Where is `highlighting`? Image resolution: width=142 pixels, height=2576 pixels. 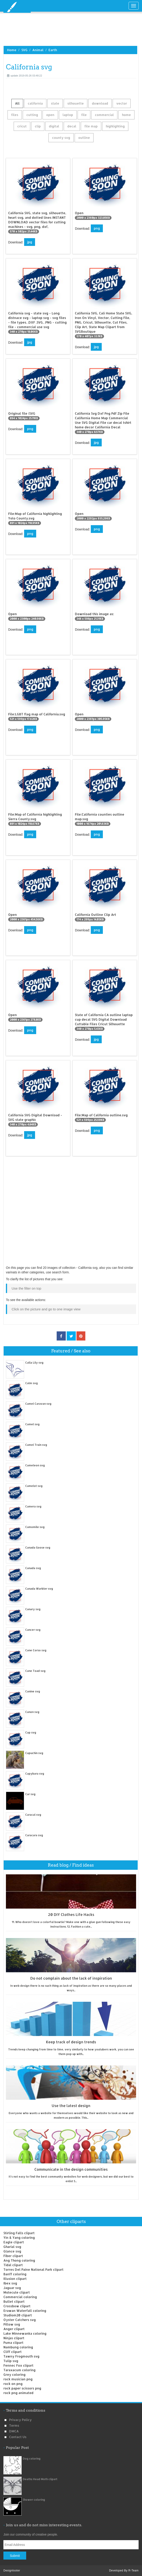
highlighting is located at coordinates (115, 126).